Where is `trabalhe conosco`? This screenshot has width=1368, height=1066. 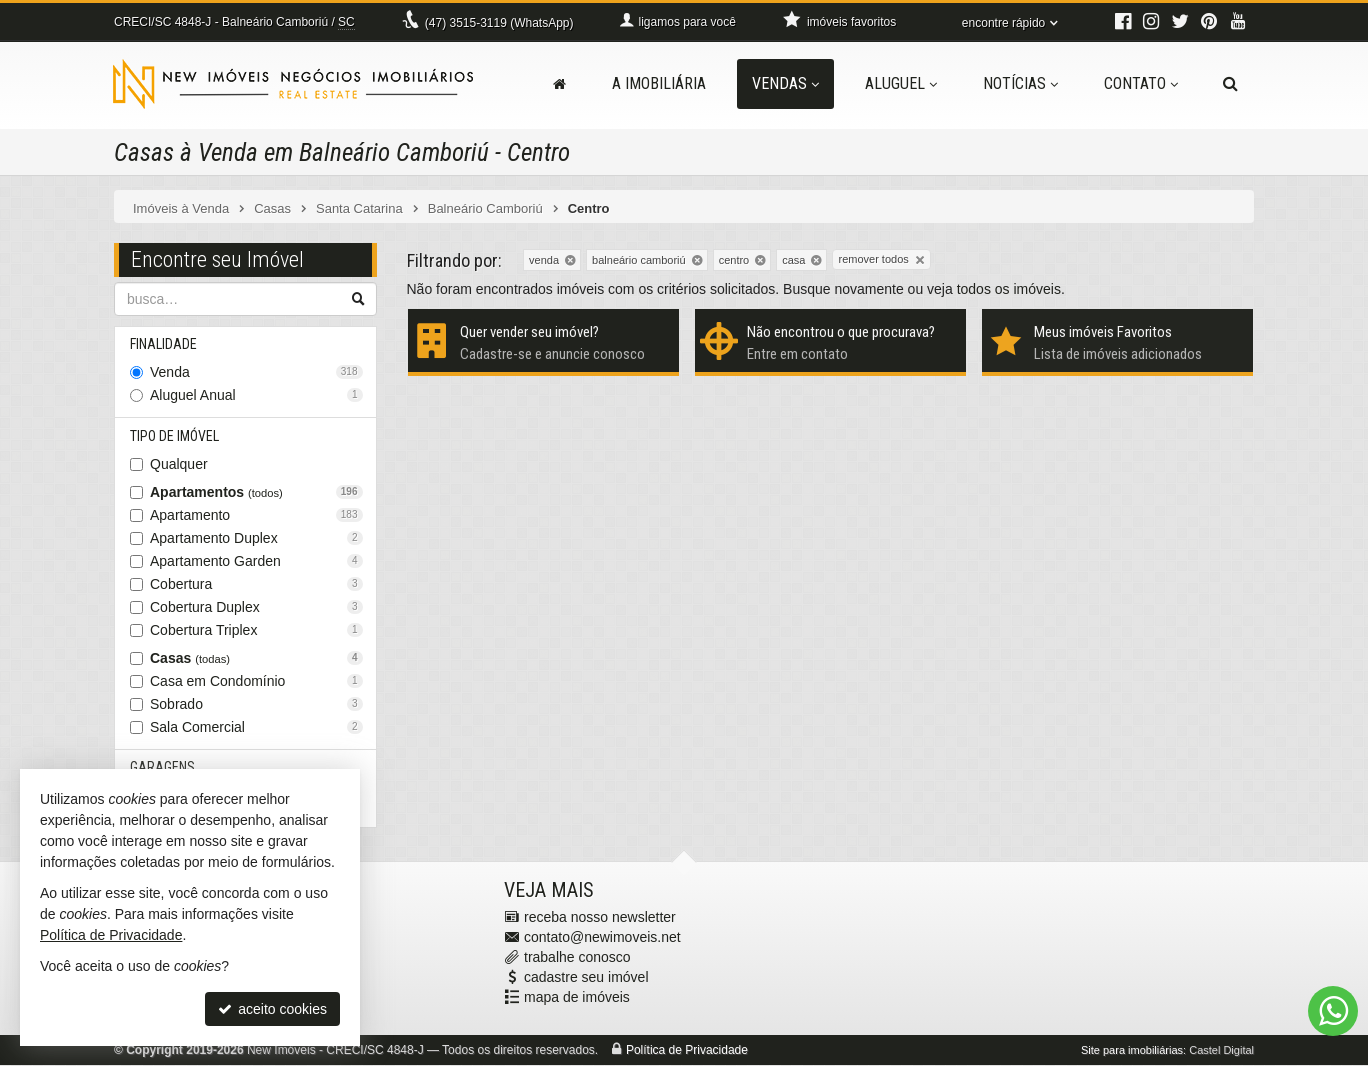
trabalhe conosco is located at coordinates (577, 958).